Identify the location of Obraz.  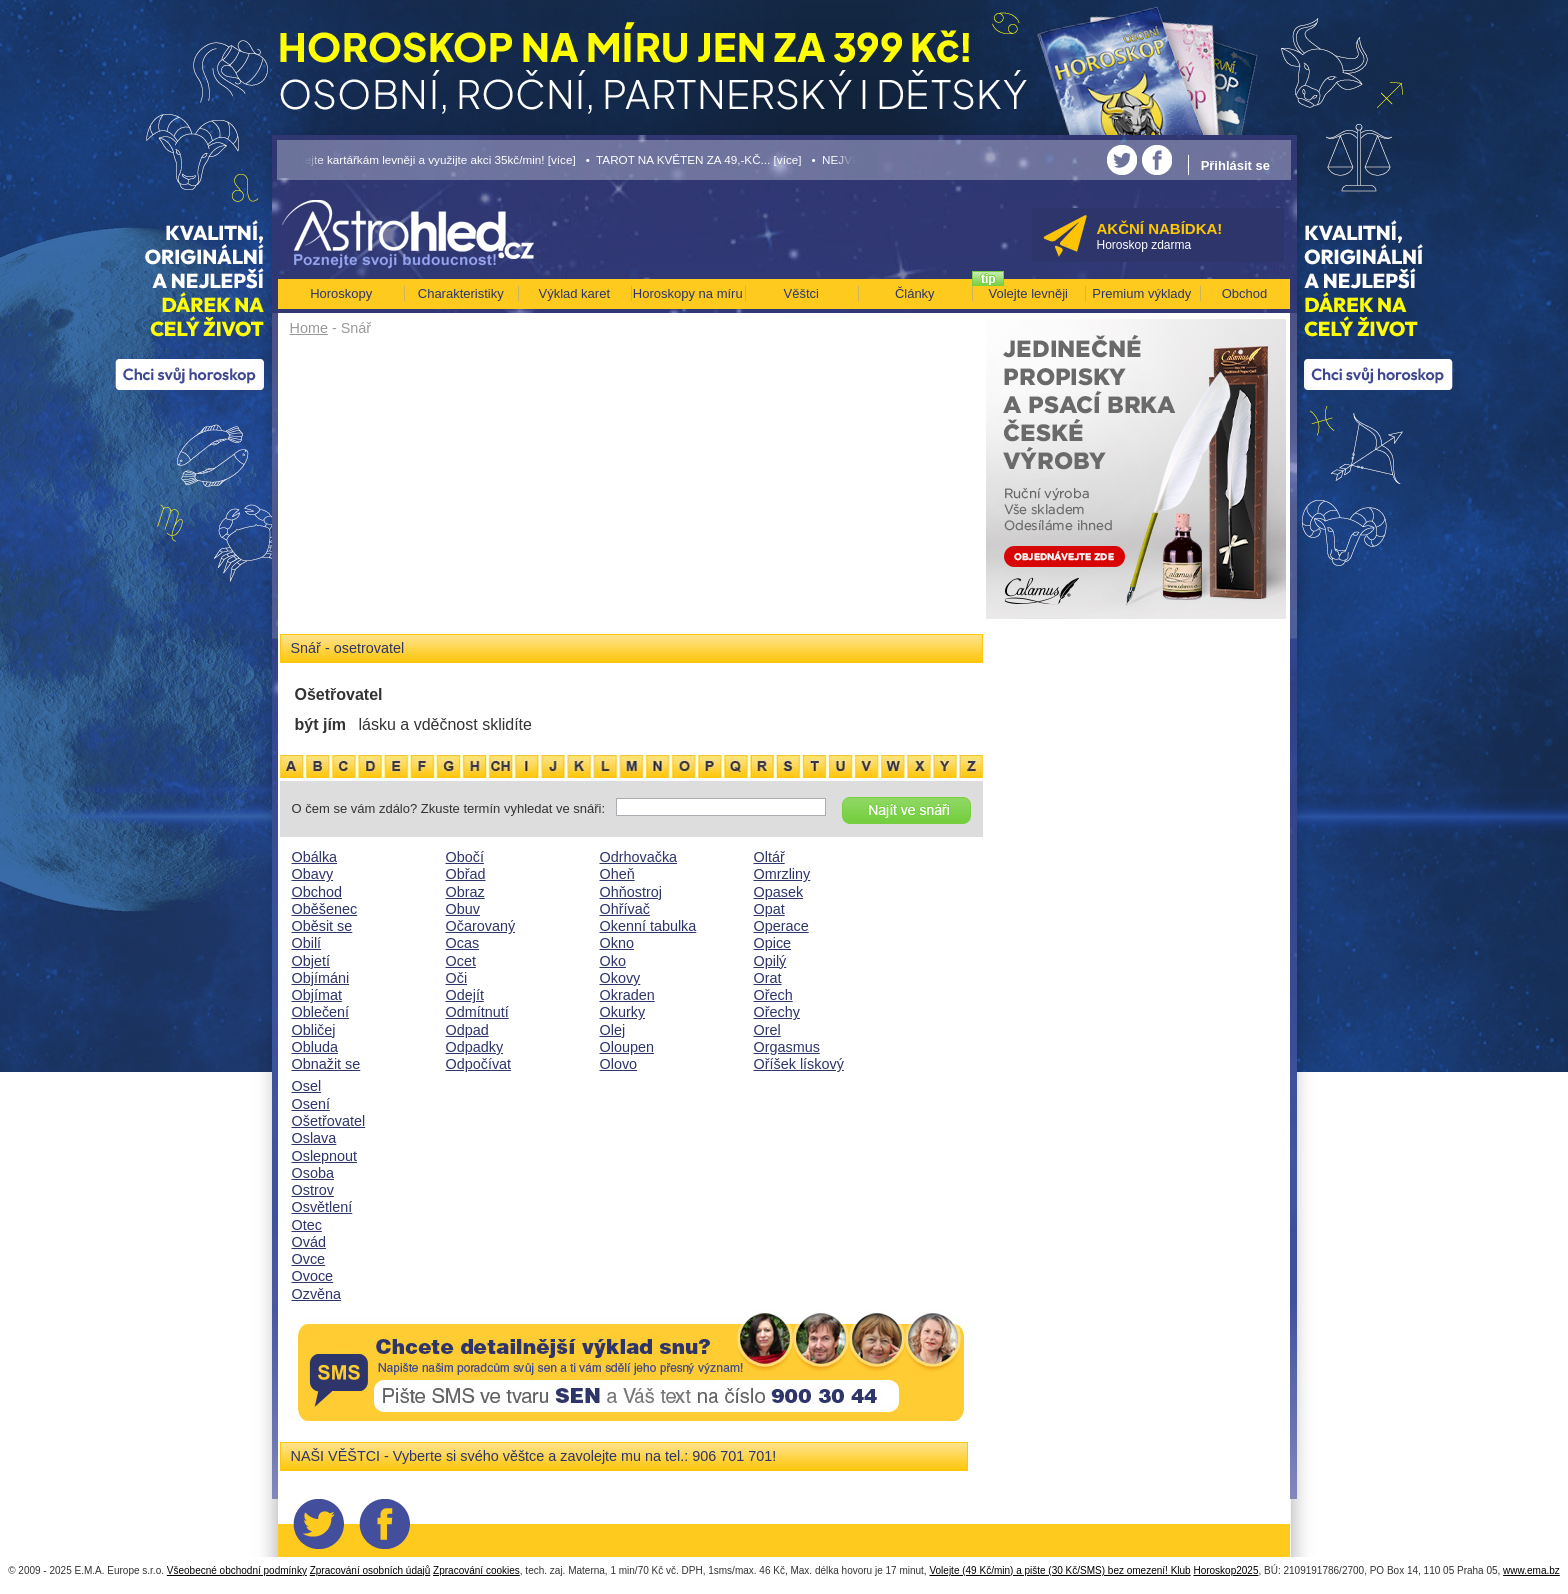
(465, 892).